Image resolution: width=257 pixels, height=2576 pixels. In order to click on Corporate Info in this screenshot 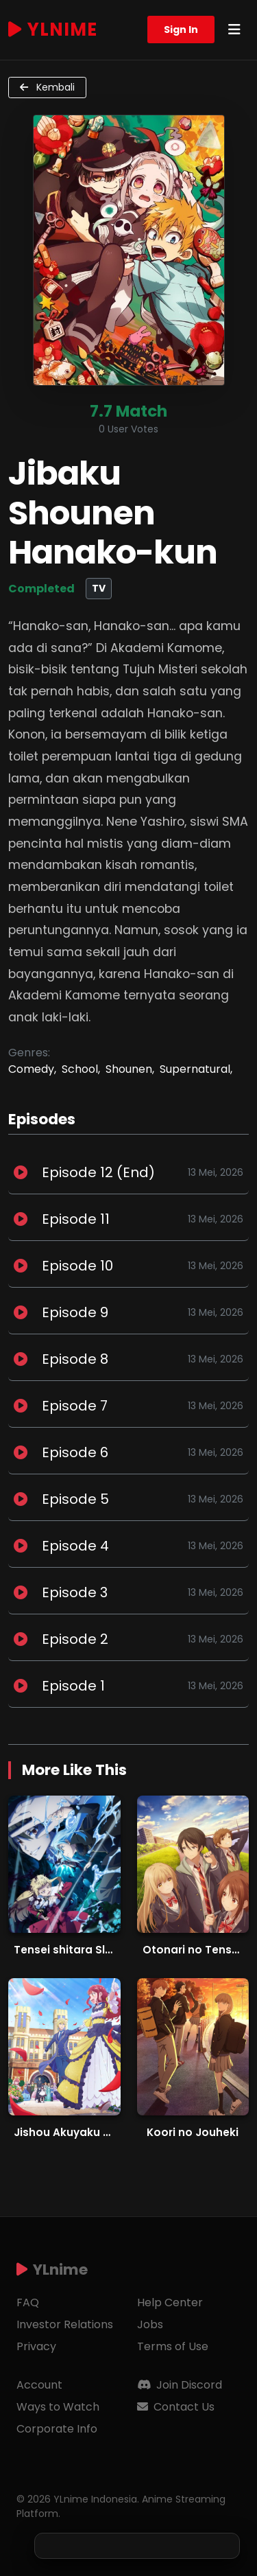, I will do `click(56, 2429)`.